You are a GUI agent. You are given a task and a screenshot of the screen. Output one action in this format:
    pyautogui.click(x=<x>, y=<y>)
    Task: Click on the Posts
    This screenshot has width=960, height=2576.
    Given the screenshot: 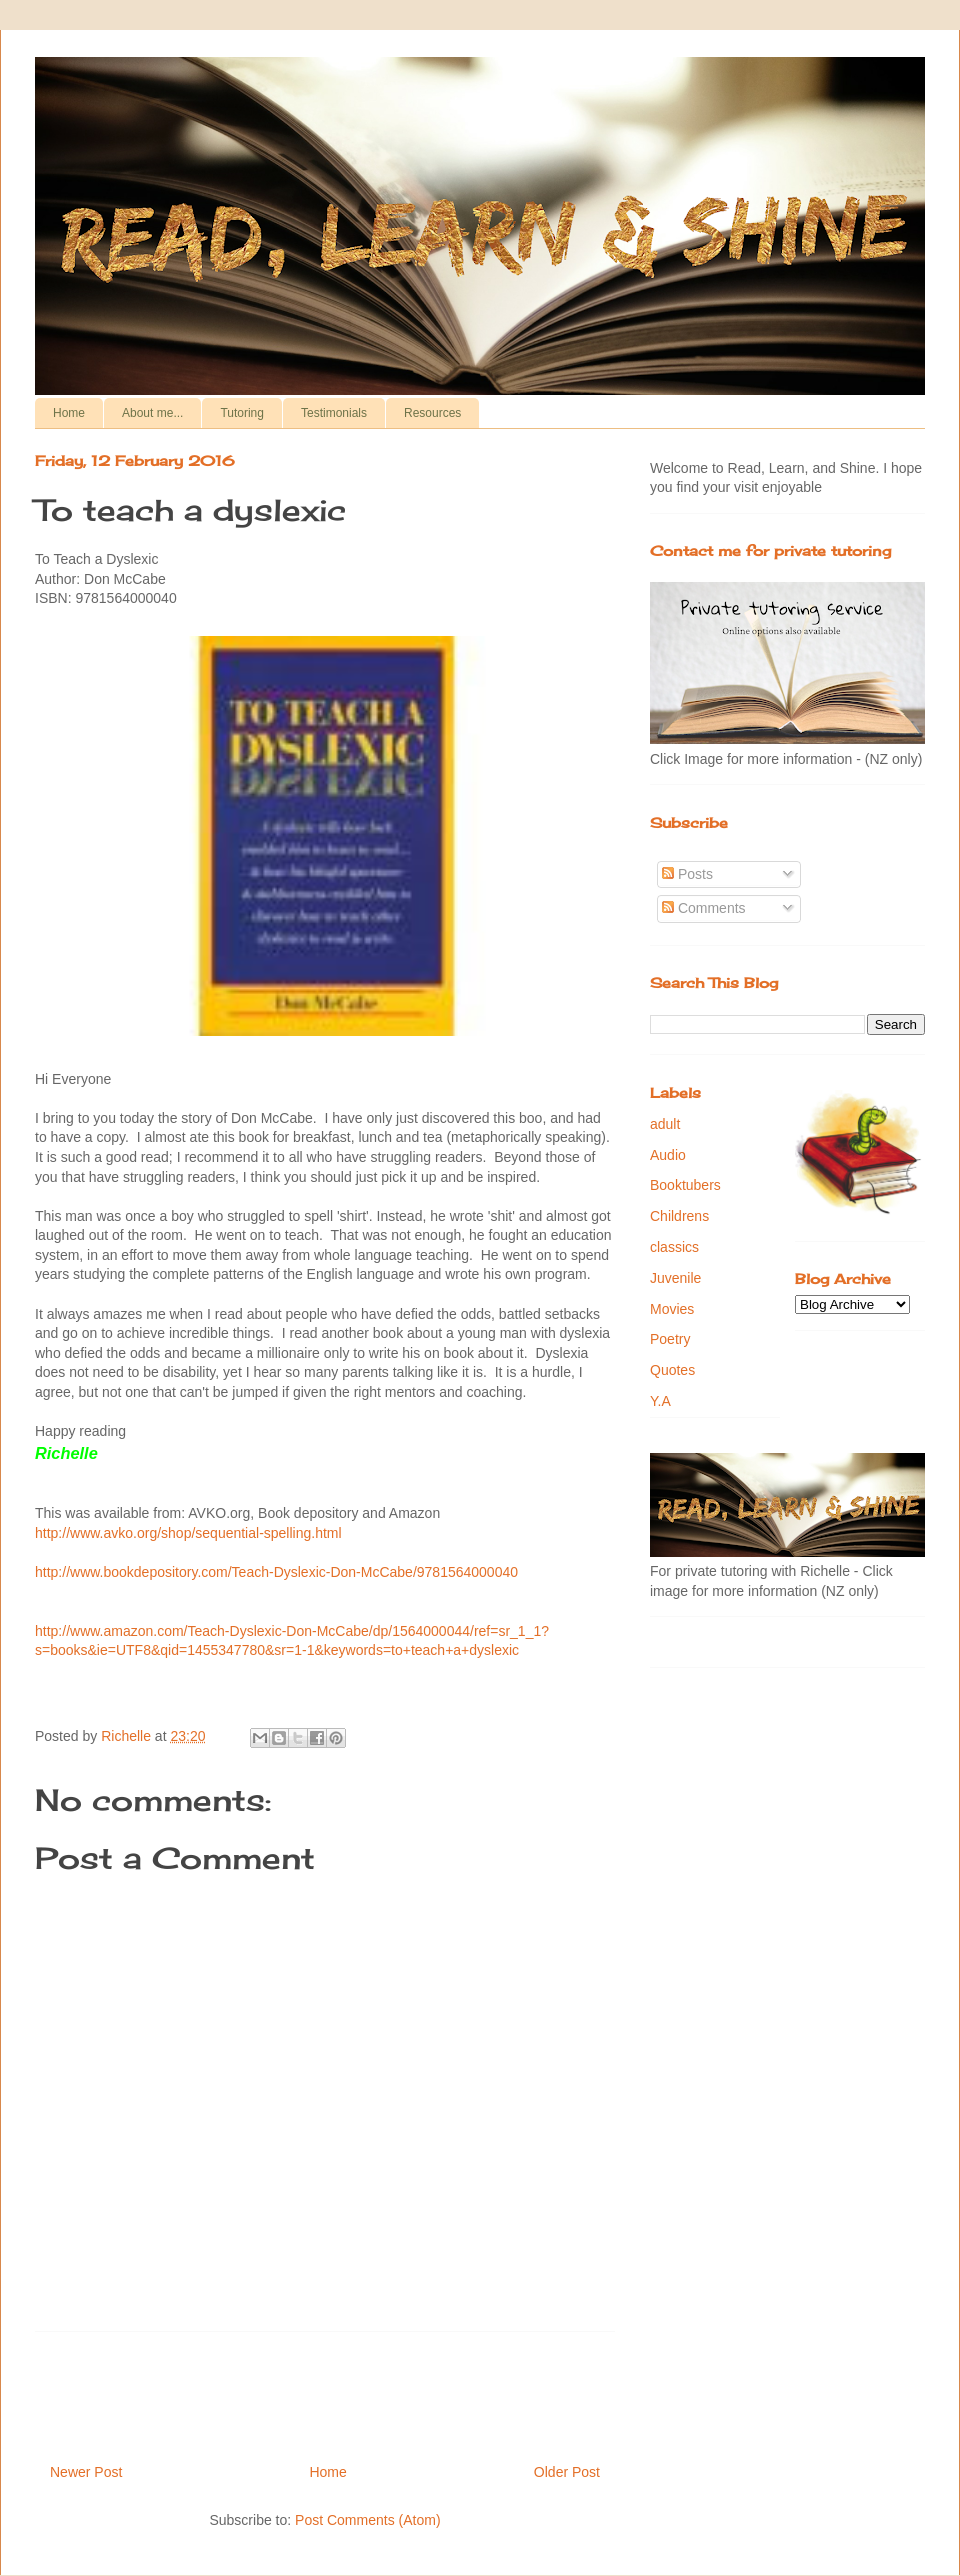 What is the action you would take?
    pyautogui.click(x=687, y=874)
    